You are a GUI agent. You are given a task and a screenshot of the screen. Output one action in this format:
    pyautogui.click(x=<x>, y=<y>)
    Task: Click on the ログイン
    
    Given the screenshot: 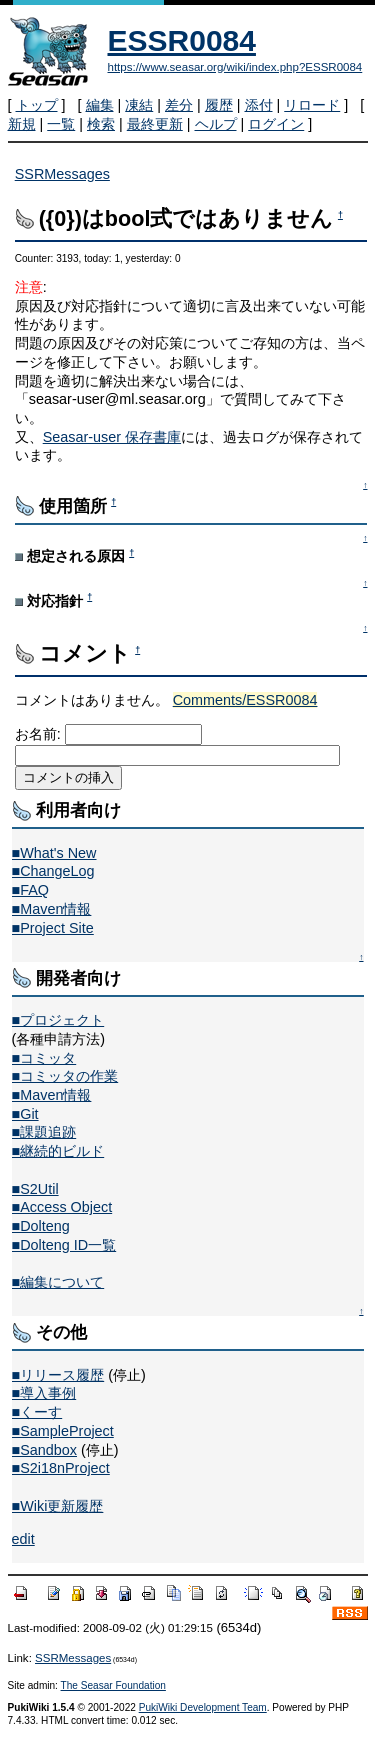 What is the action you would take?
    pyautogui.click(x=276, y=124)
    